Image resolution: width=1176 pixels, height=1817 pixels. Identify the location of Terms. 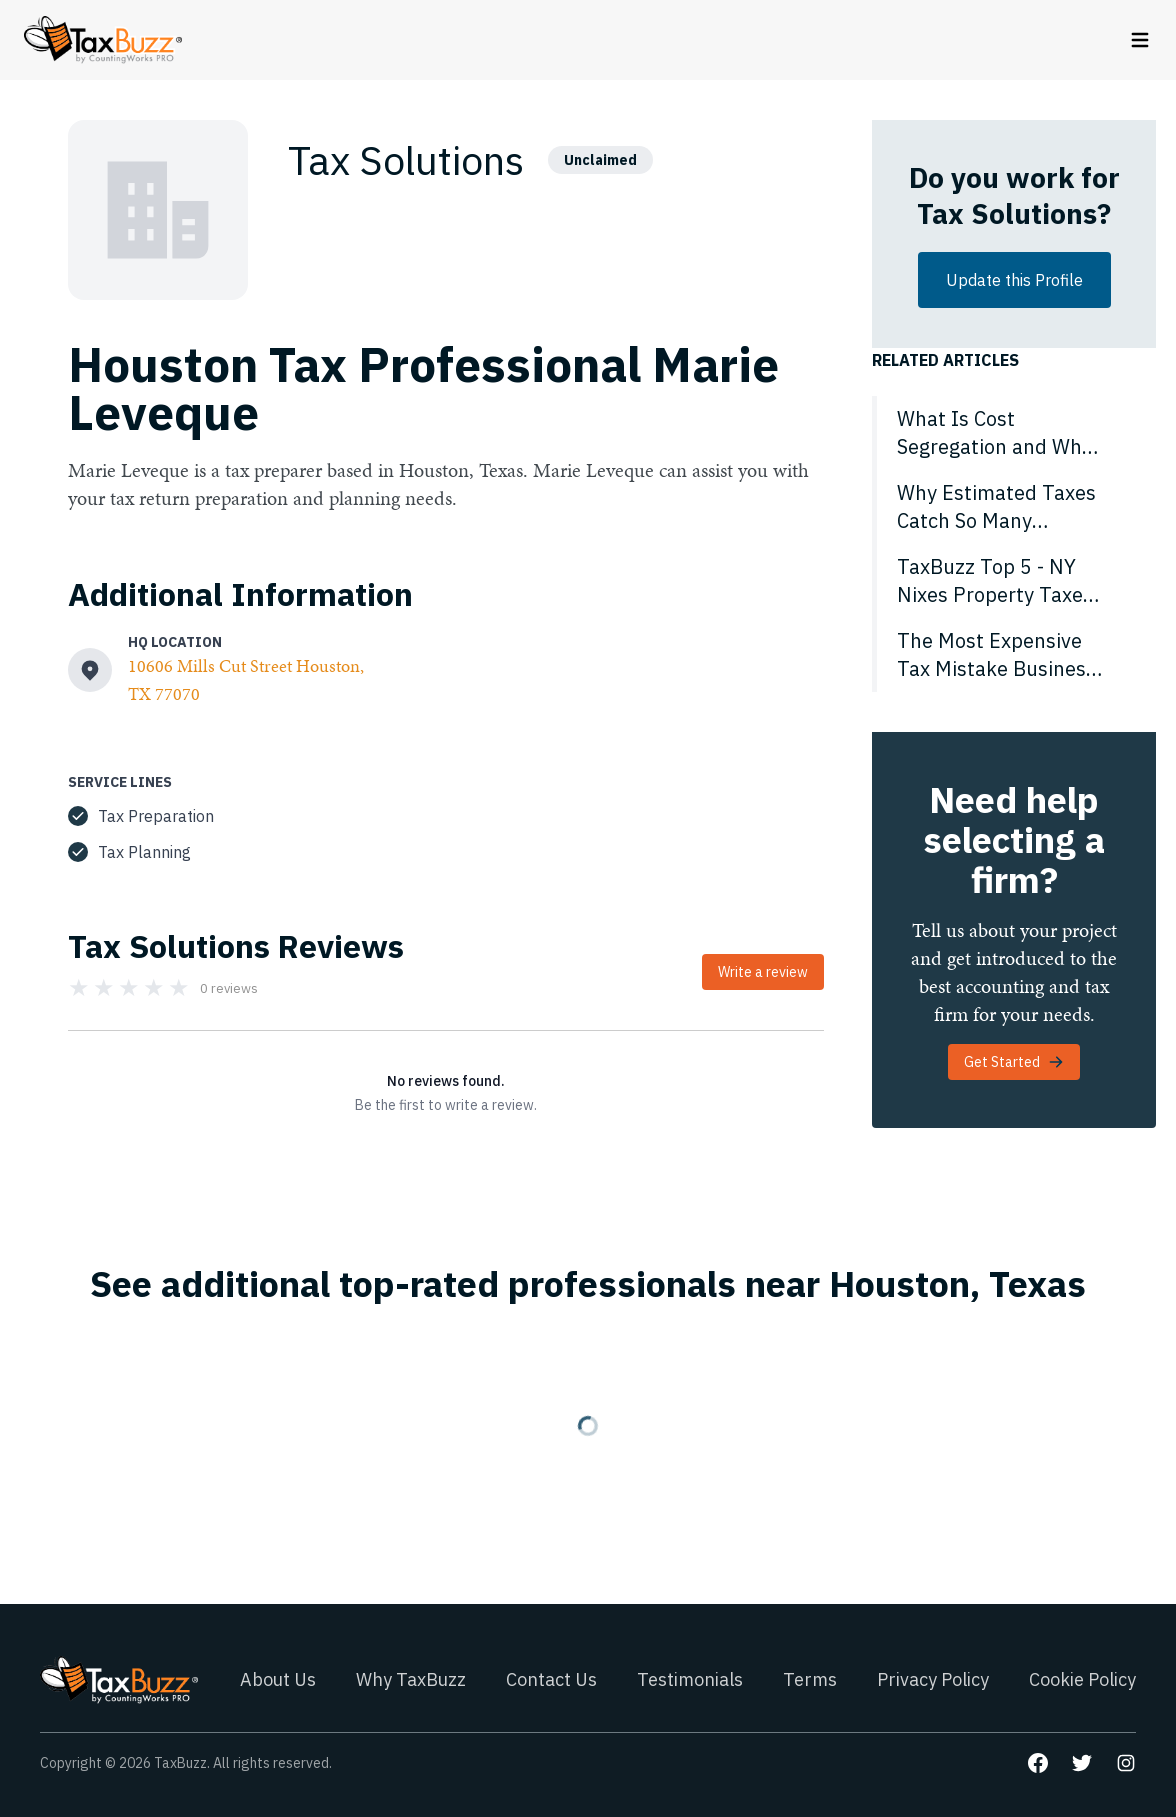
(810, 1679).